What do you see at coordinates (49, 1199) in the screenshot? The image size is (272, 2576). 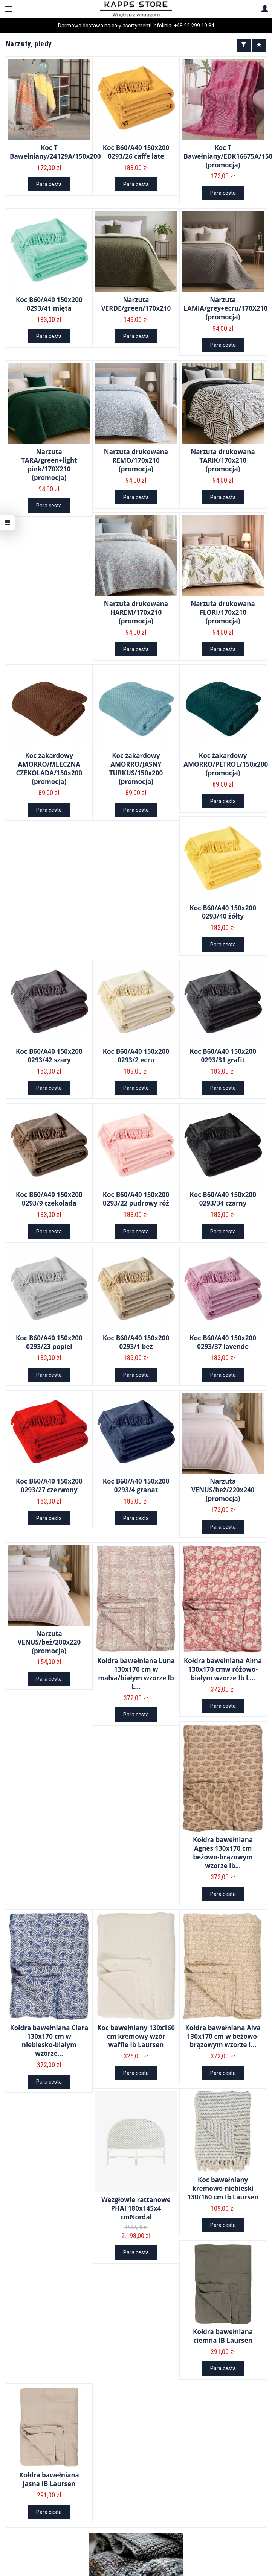 I see `Koc B60/A40 150x200 0293/9 czekolada` at bounding box center [49, 1199].